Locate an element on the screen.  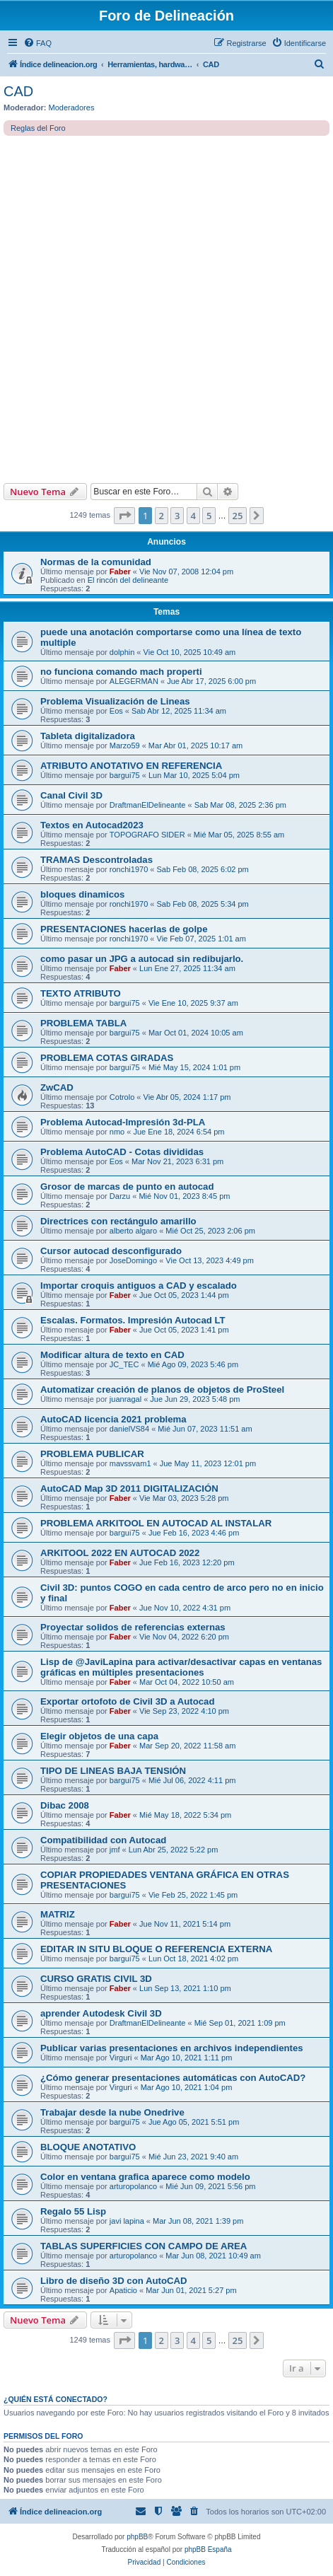
dolphin is located at coordinates (122, 652).